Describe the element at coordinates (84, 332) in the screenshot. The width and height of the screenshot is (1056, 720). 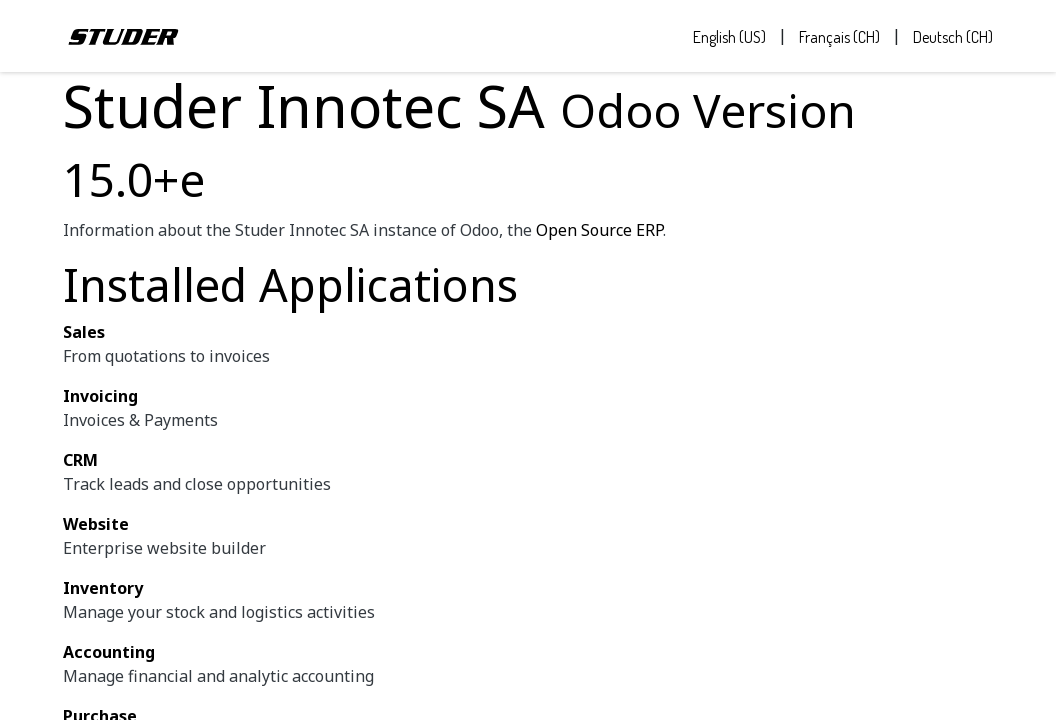
I see `Sales` at that location.